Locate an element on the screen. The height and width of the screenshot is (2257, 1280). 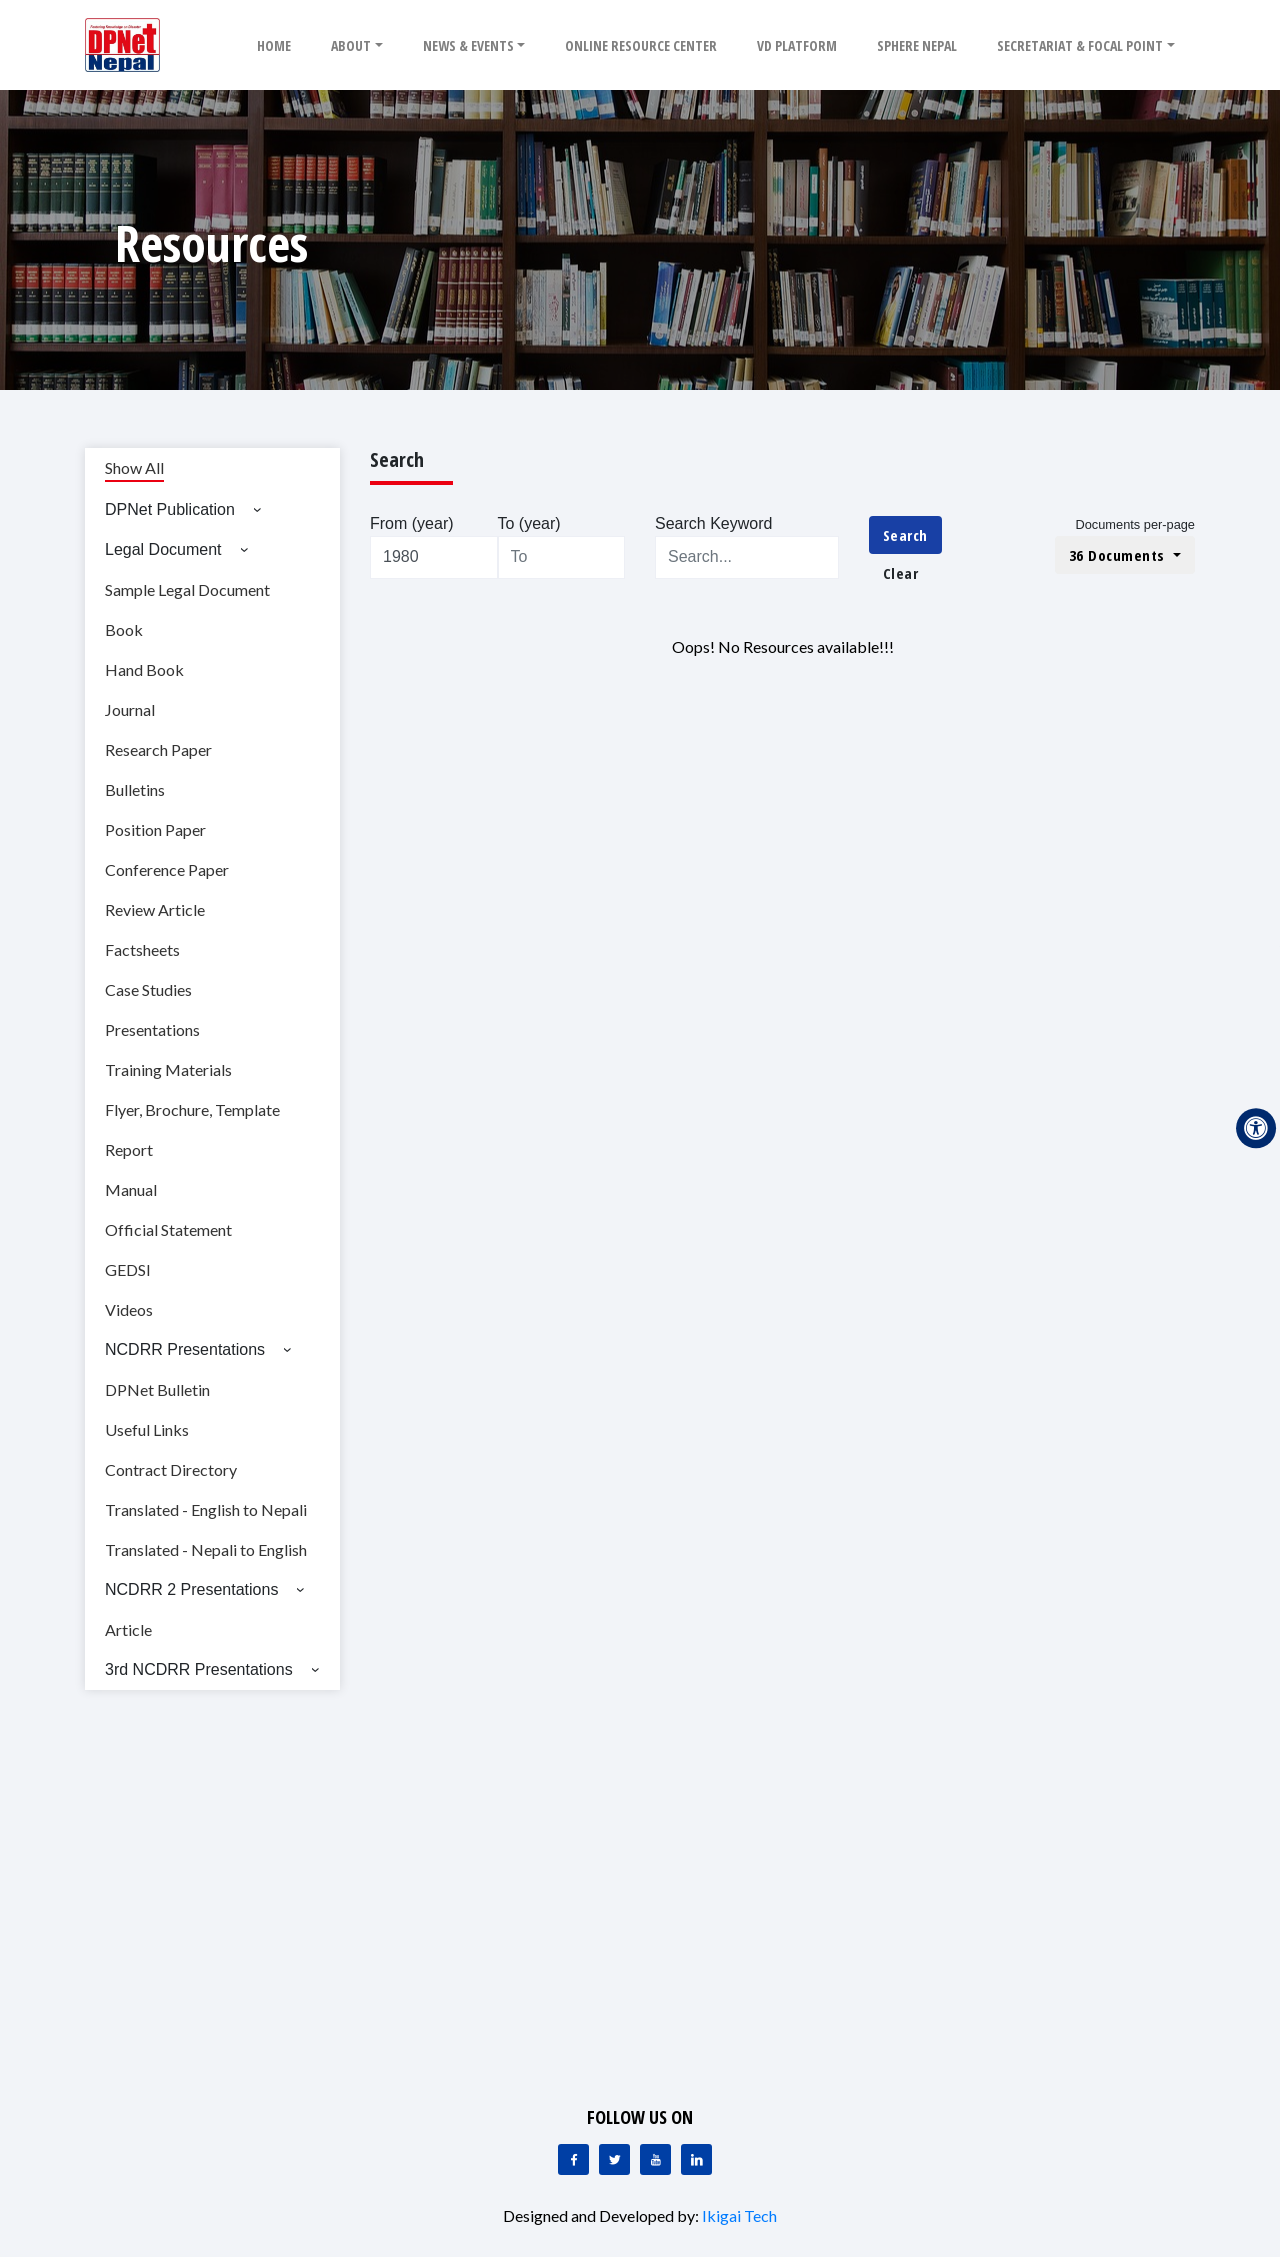
Hand Book is located at coordinates (144, 669).